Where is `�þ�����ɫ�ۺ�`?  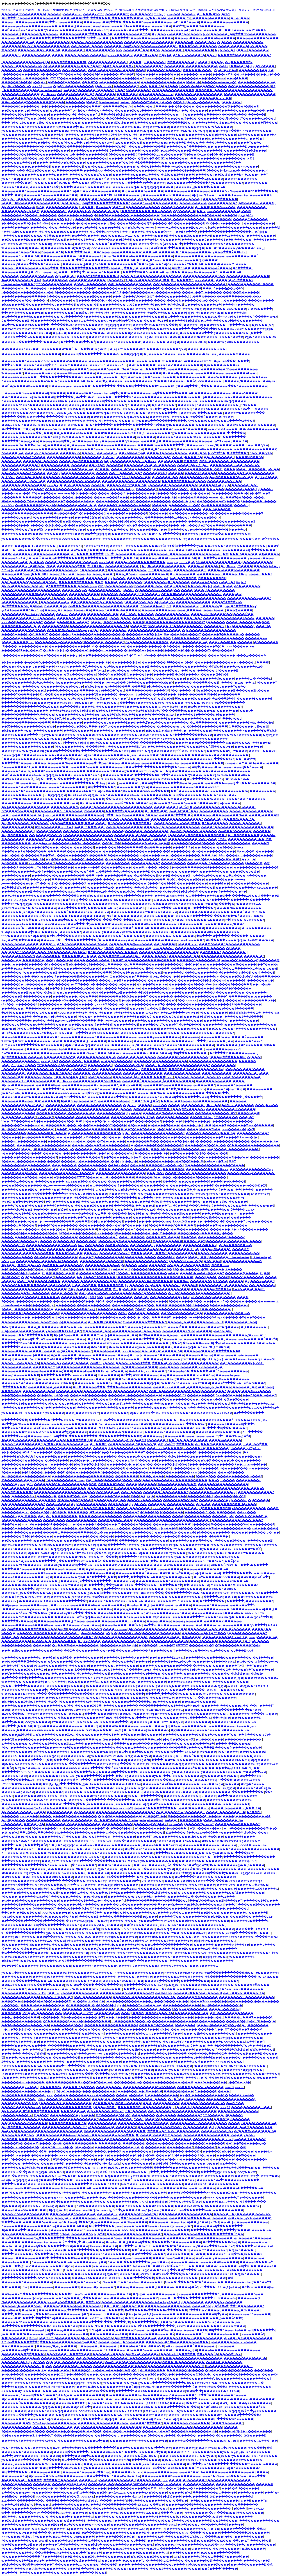 �þ�����ɫ�ۺ� is located at coordinates (193, 477).